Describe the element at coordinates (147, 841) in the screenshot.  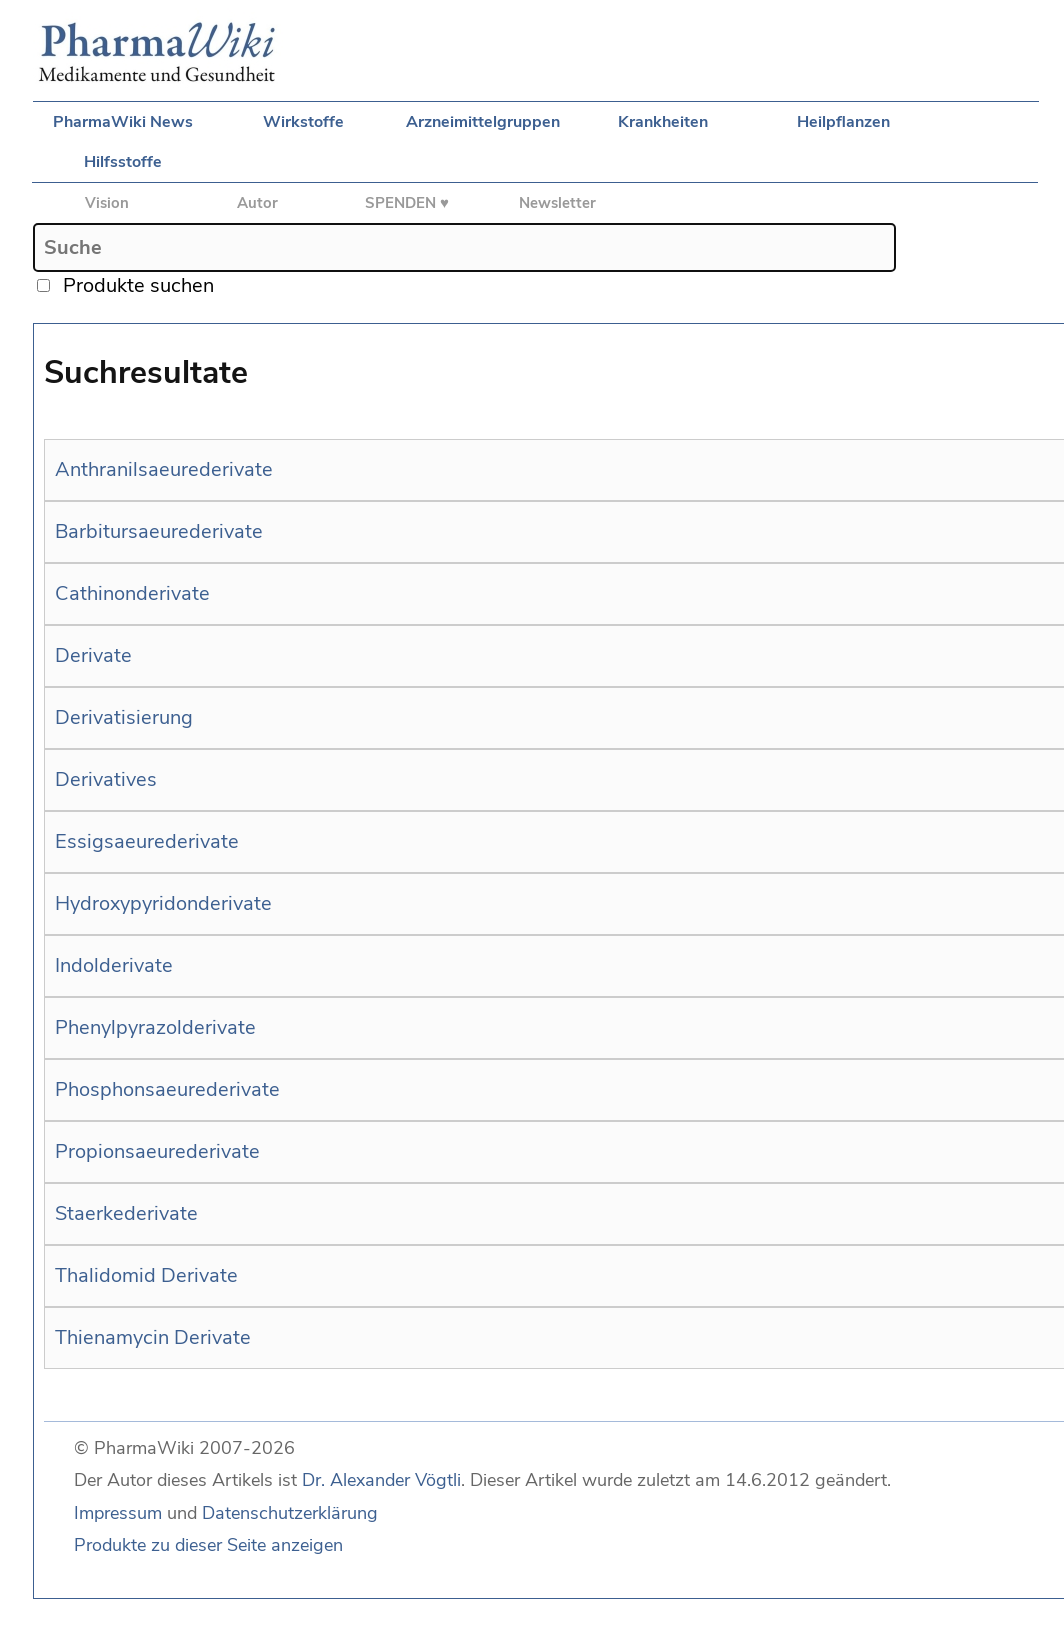
I see `Essigsaeurederivate` at that location.